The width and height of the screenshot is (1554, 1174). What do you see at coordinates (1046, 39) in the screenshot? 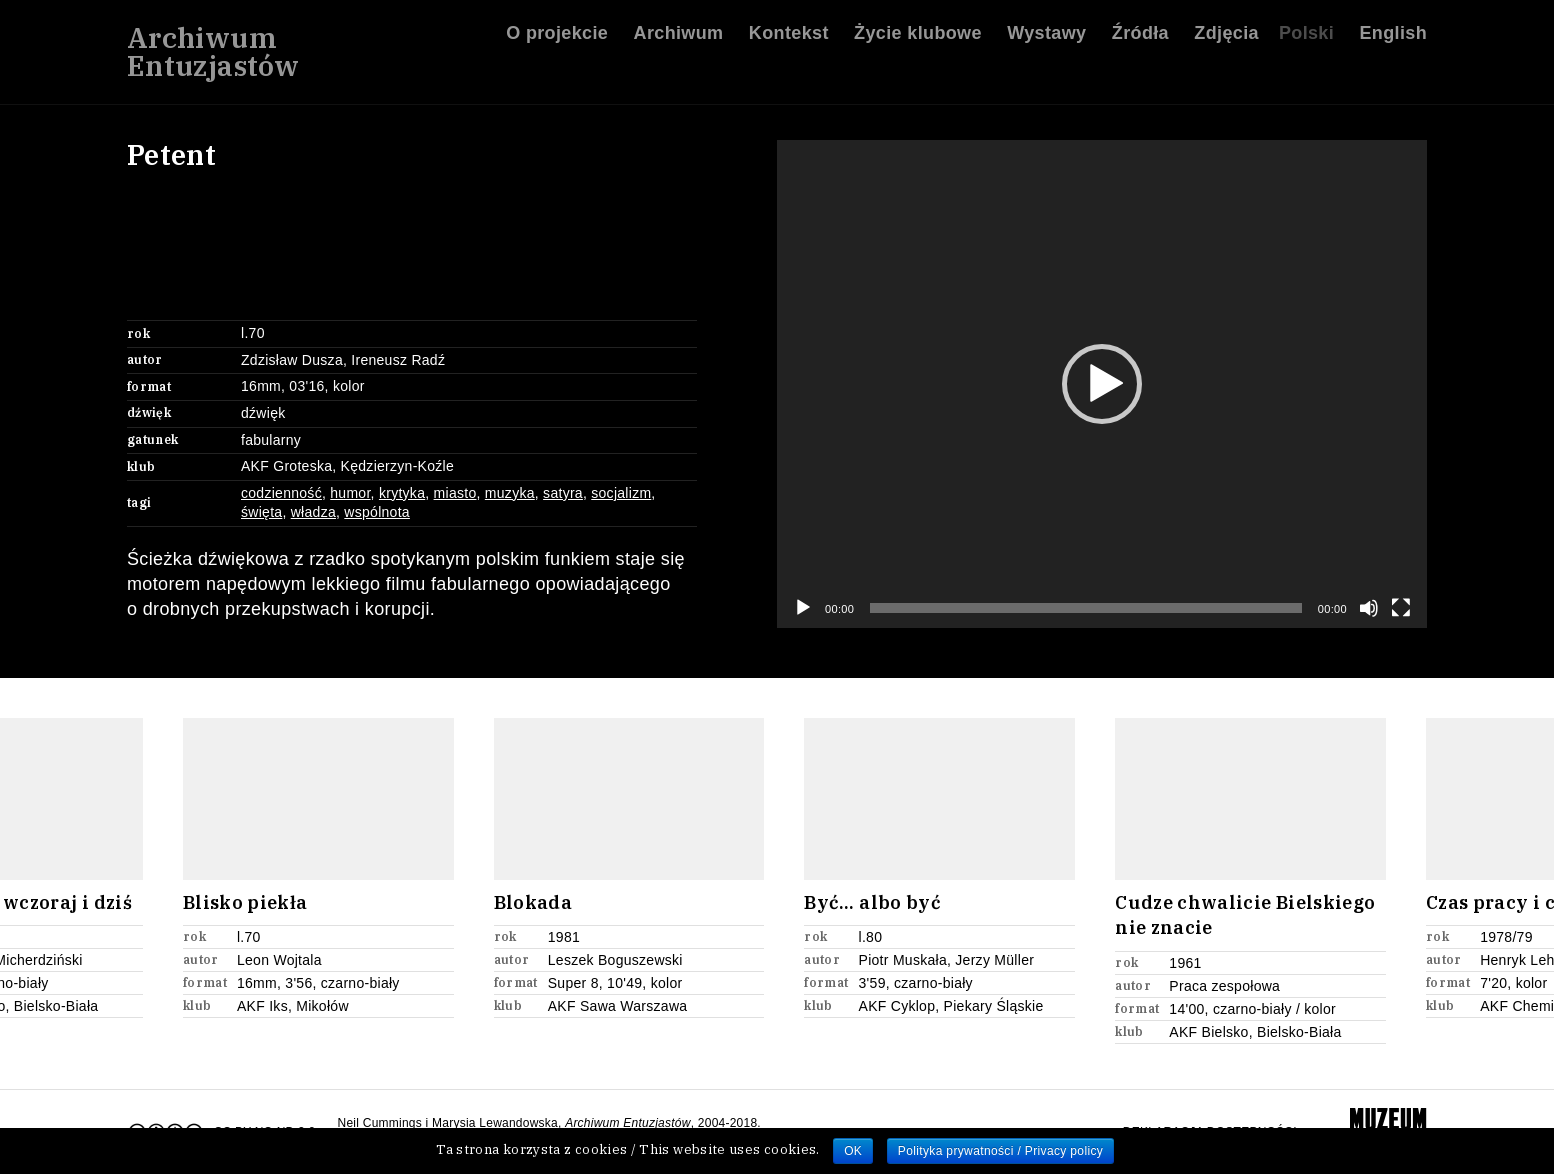
I see `Wystawy` at bounding box center [1046, 39].